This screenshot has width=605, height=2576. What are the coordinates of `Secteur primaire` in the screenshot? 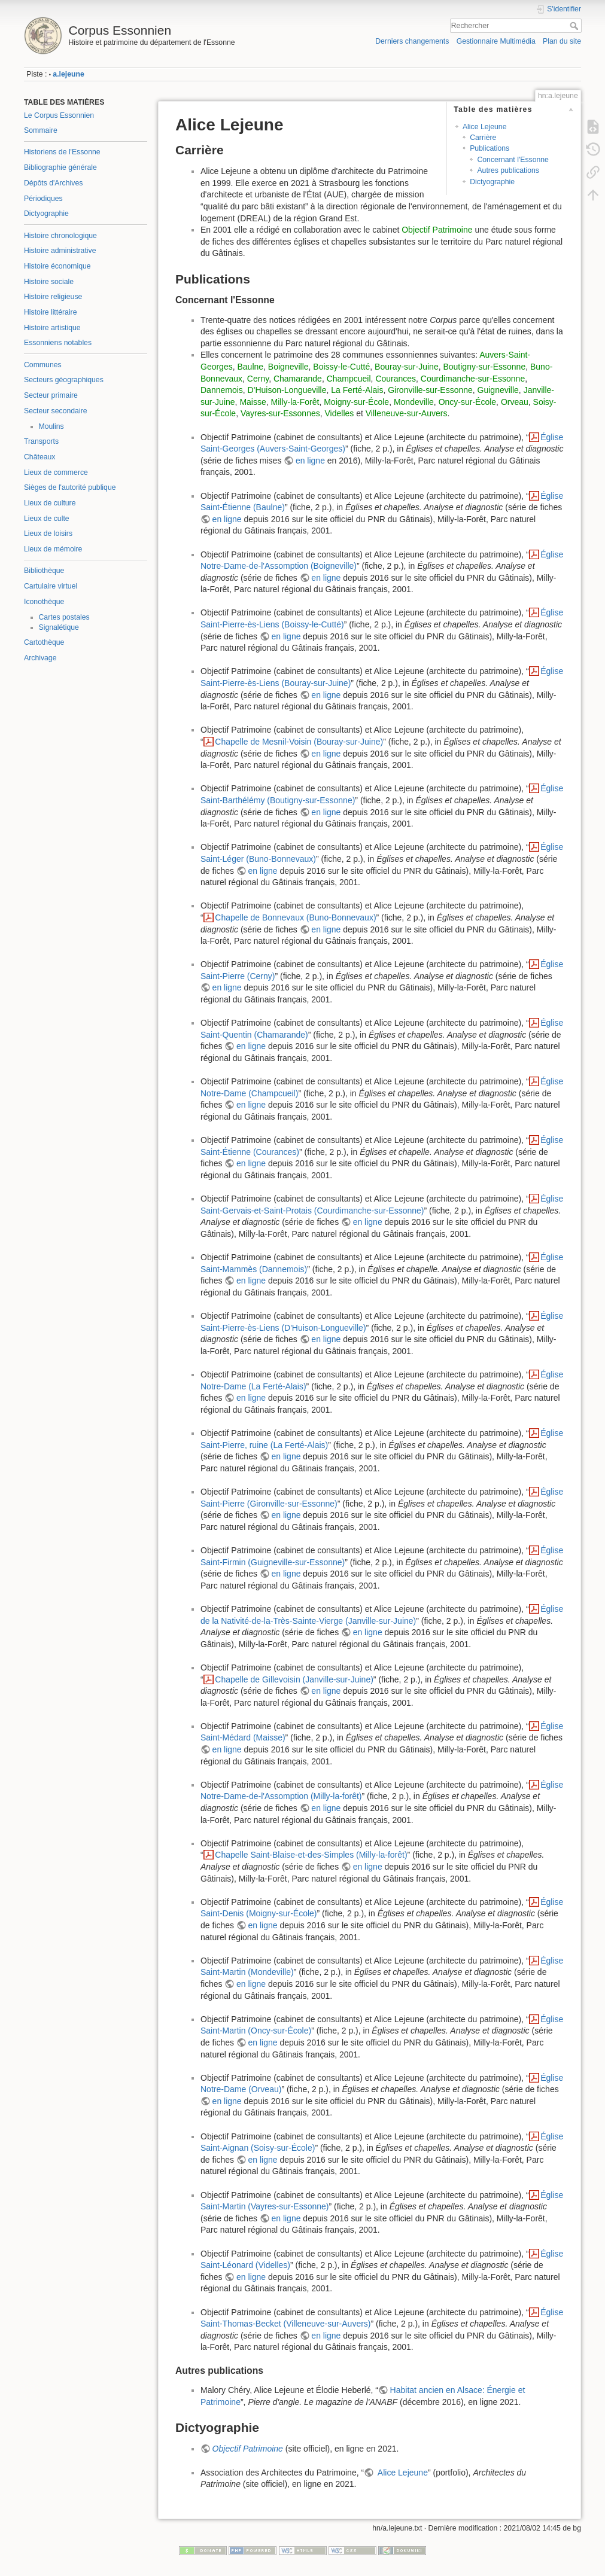 It's located at (51, 395).